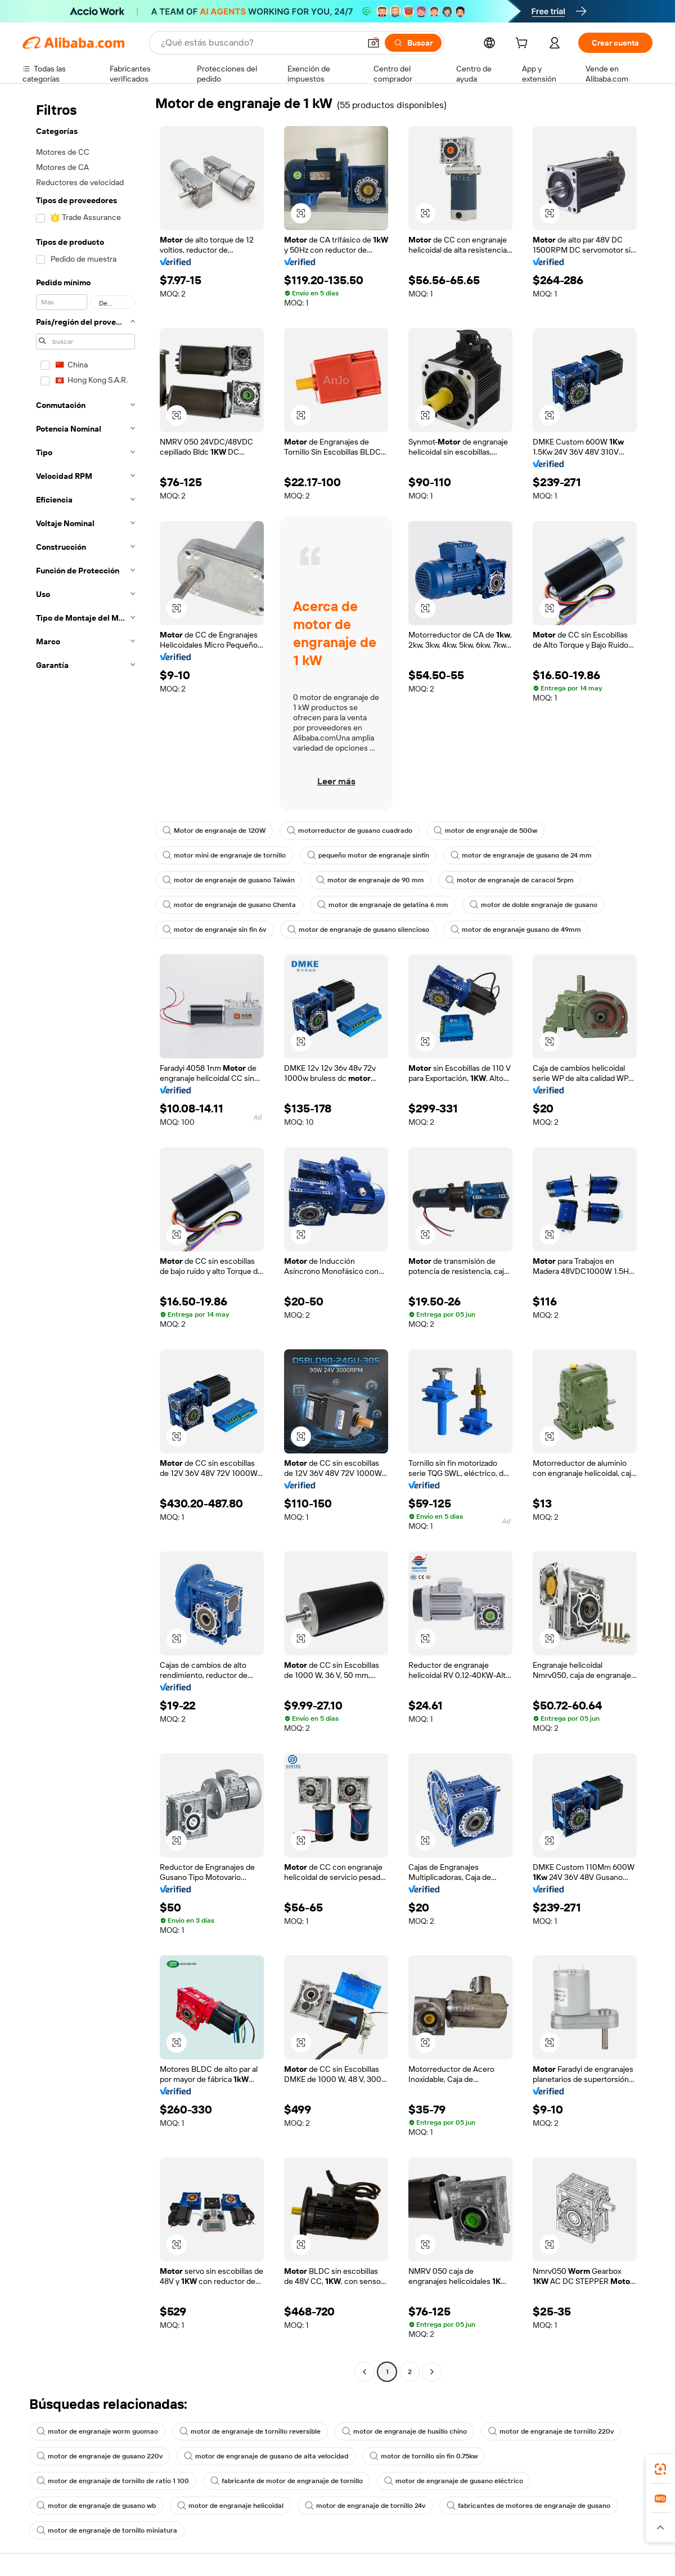 The image size is (675, 2576). I want to click on [Buscar], so click(413, 43).